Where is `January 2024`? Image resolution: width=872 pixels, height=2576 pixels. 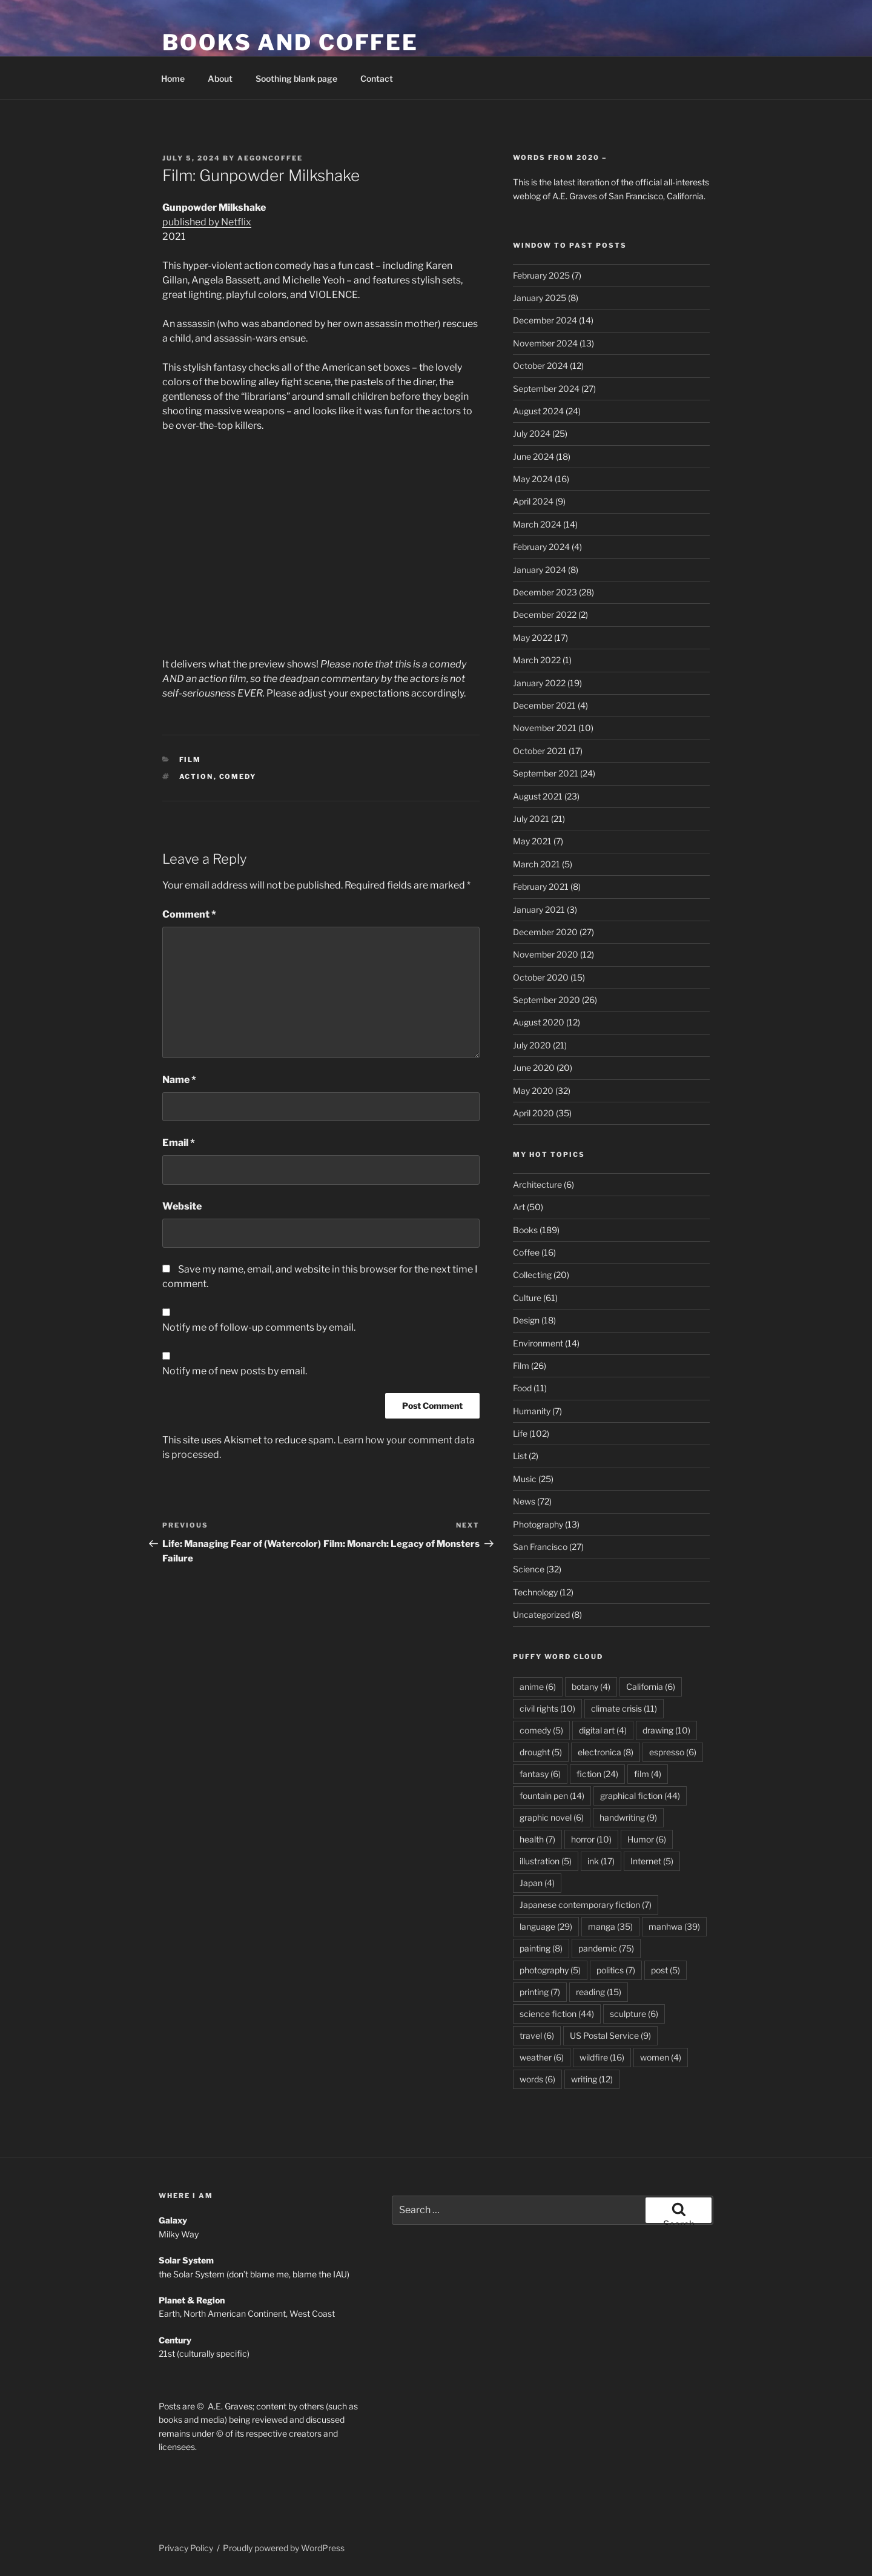 January 2024 is located at coordinates (539, 570).